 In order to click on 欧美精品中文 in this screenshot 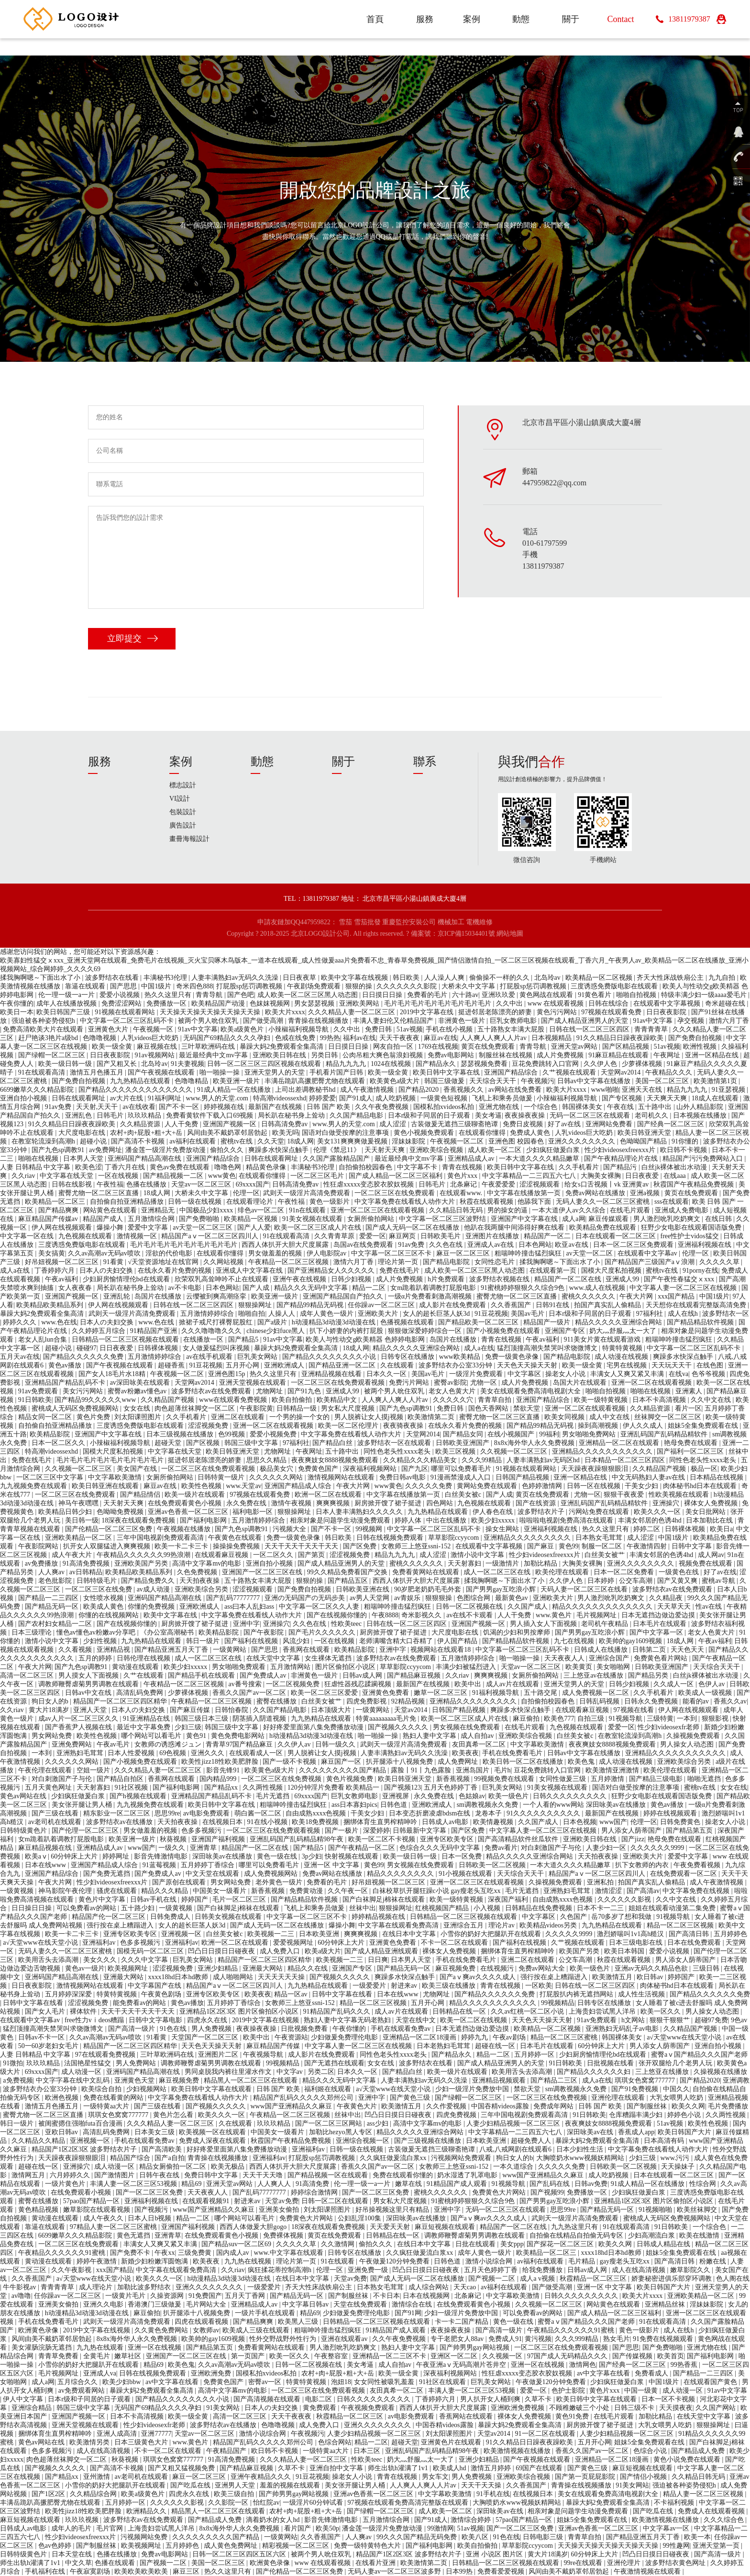, I will do `click(338, 1399)`.